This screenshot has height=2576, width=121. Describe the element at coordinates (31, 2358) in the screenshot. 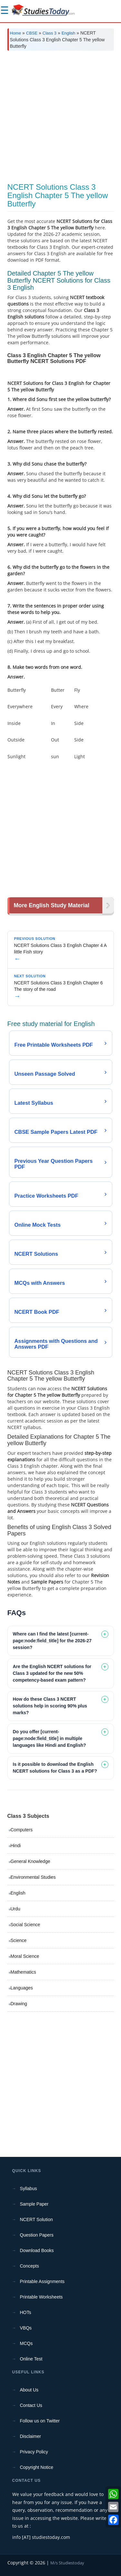

I see `Online Test` at that location.